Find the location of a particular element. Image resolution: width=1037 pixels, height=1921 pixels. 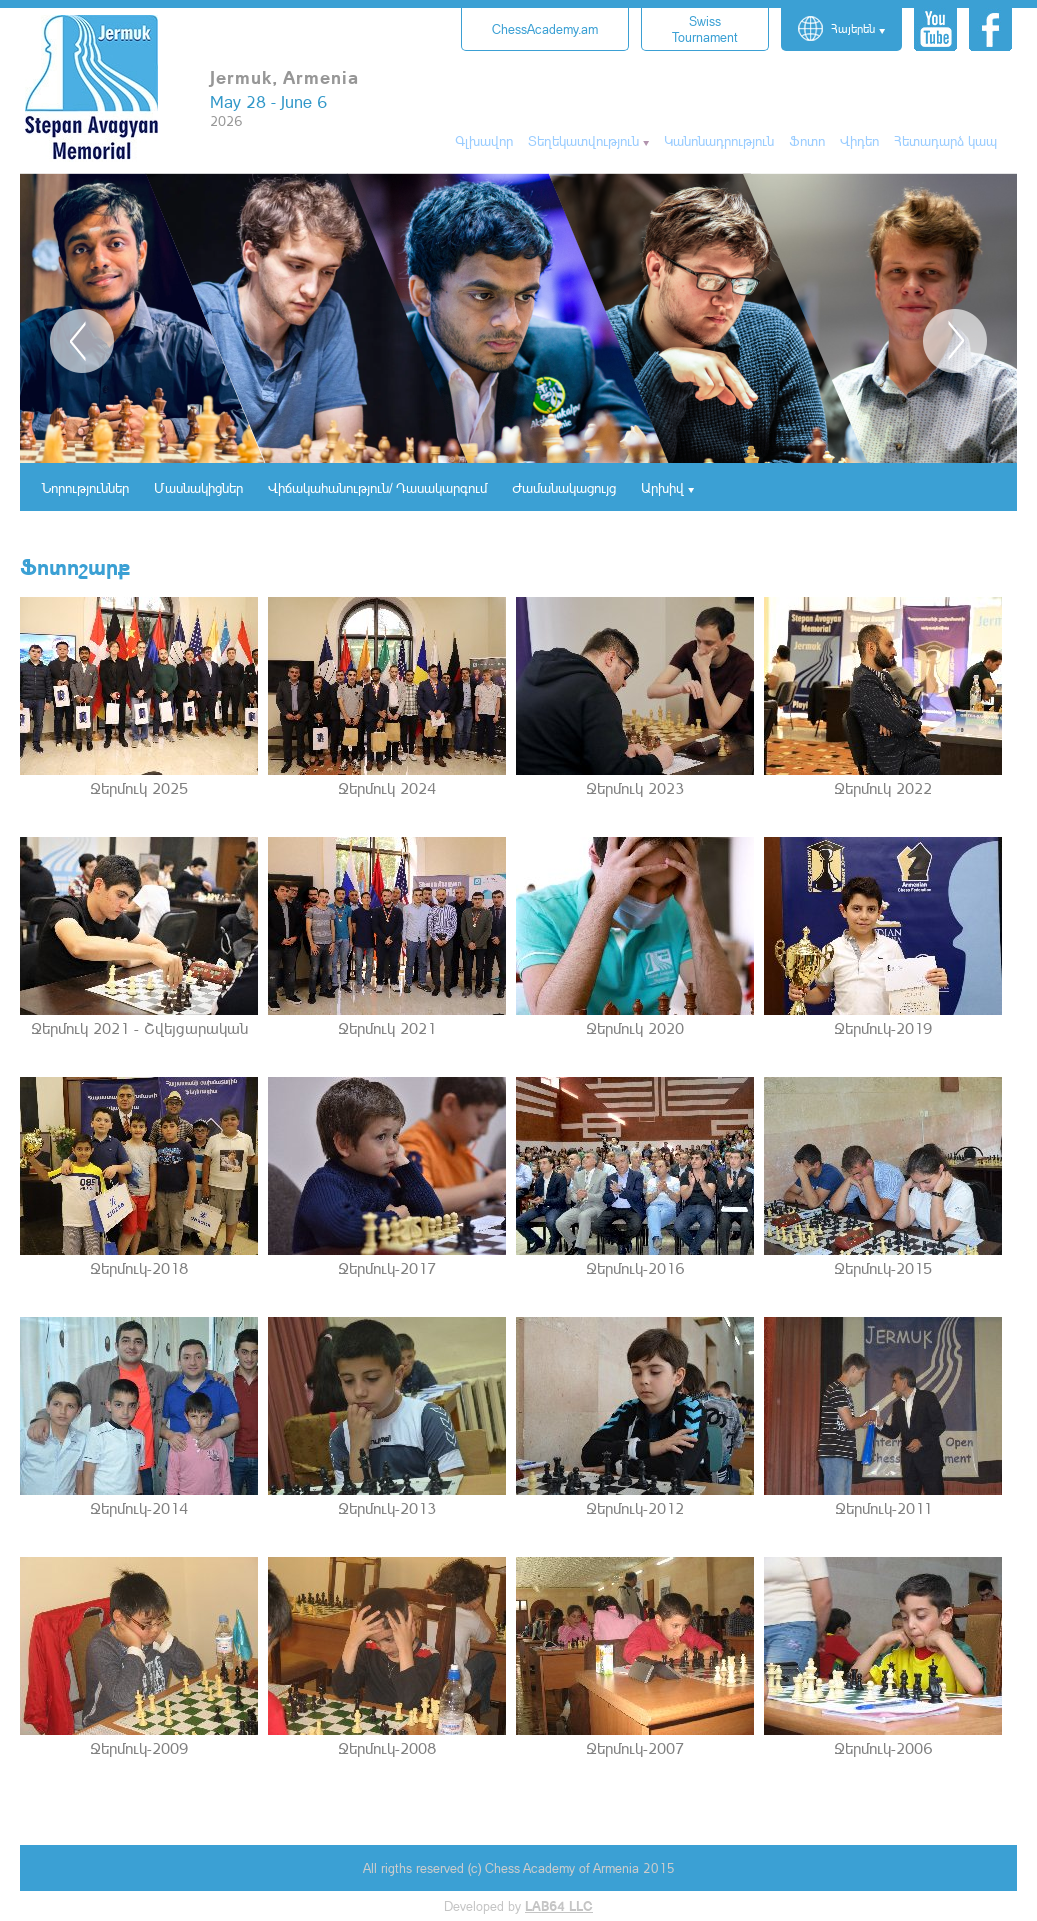

Next [button] is located at coordinates (955, 341).